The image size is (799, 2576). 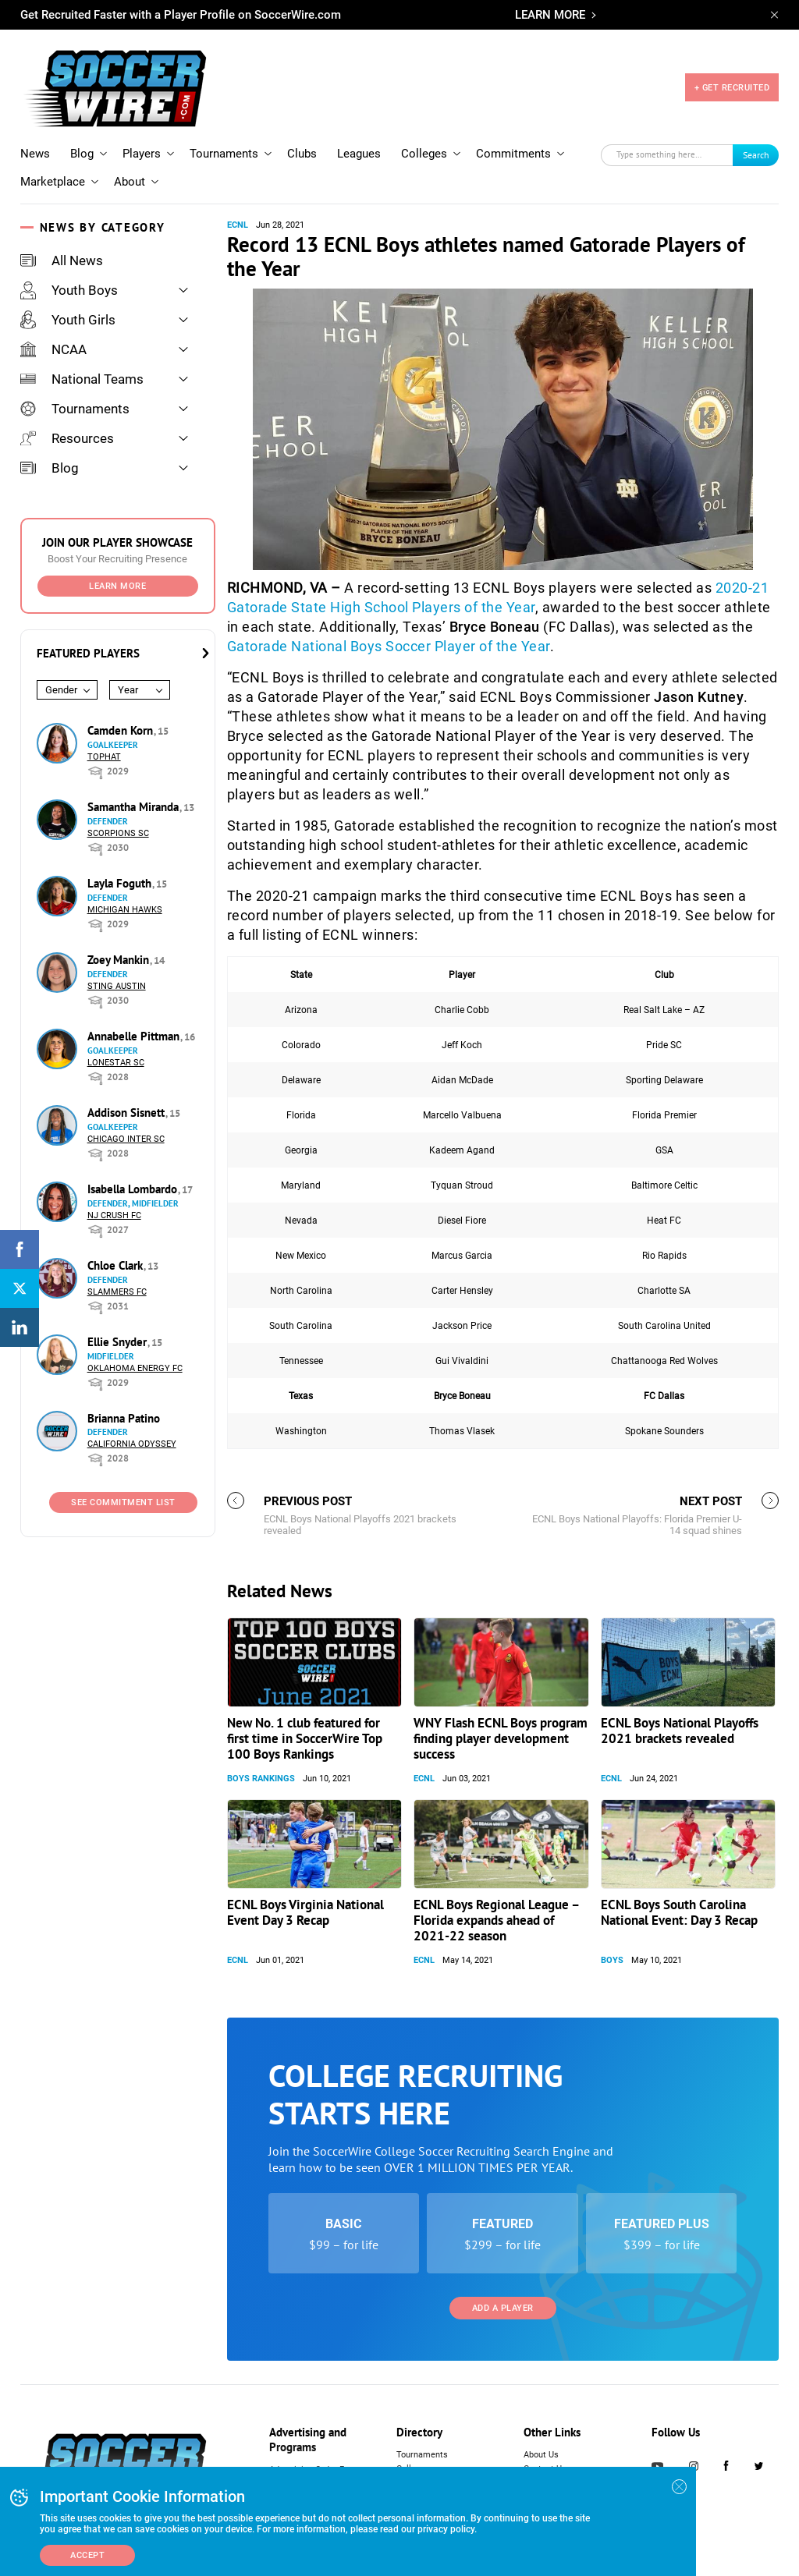 What do you see at coordinates (118, 833) in the screenshot?
I see `Scorpions SC` at bounding box center [118, 833].